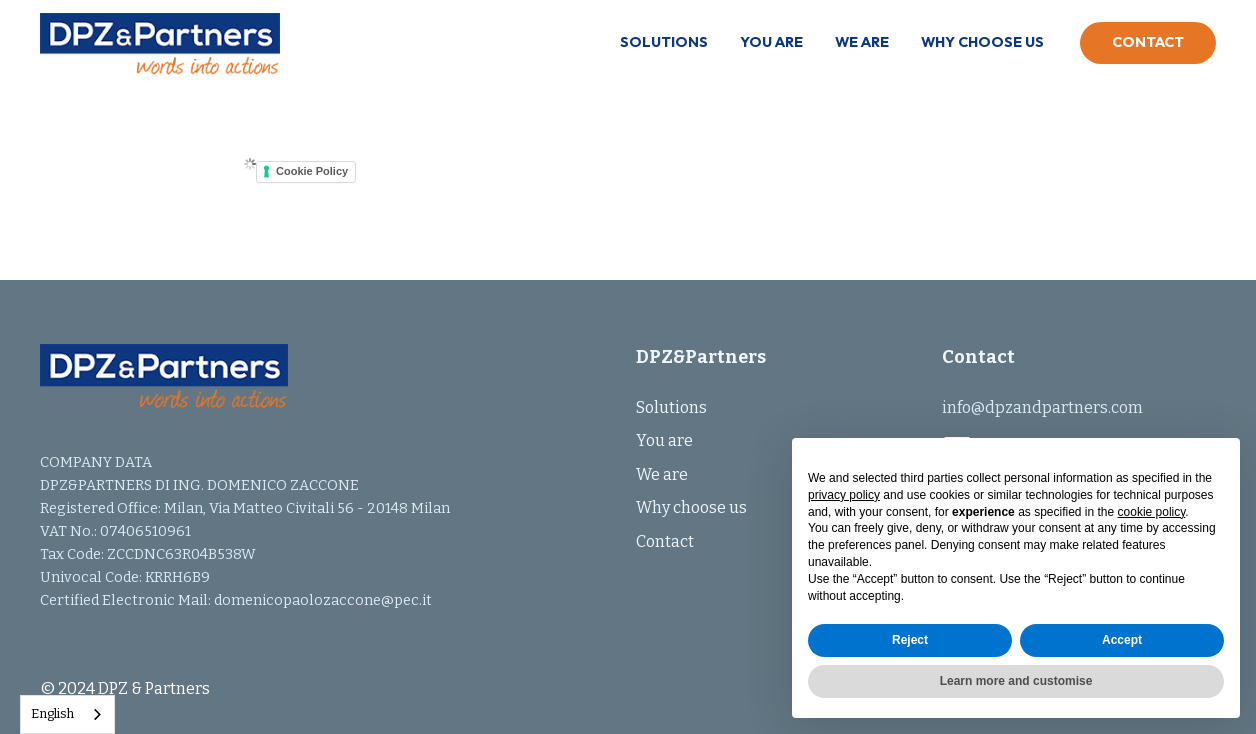  What do you see at coordinates (982, 42) in the screenshot?
I see `Why choose us` at bounding box center [982, 42].